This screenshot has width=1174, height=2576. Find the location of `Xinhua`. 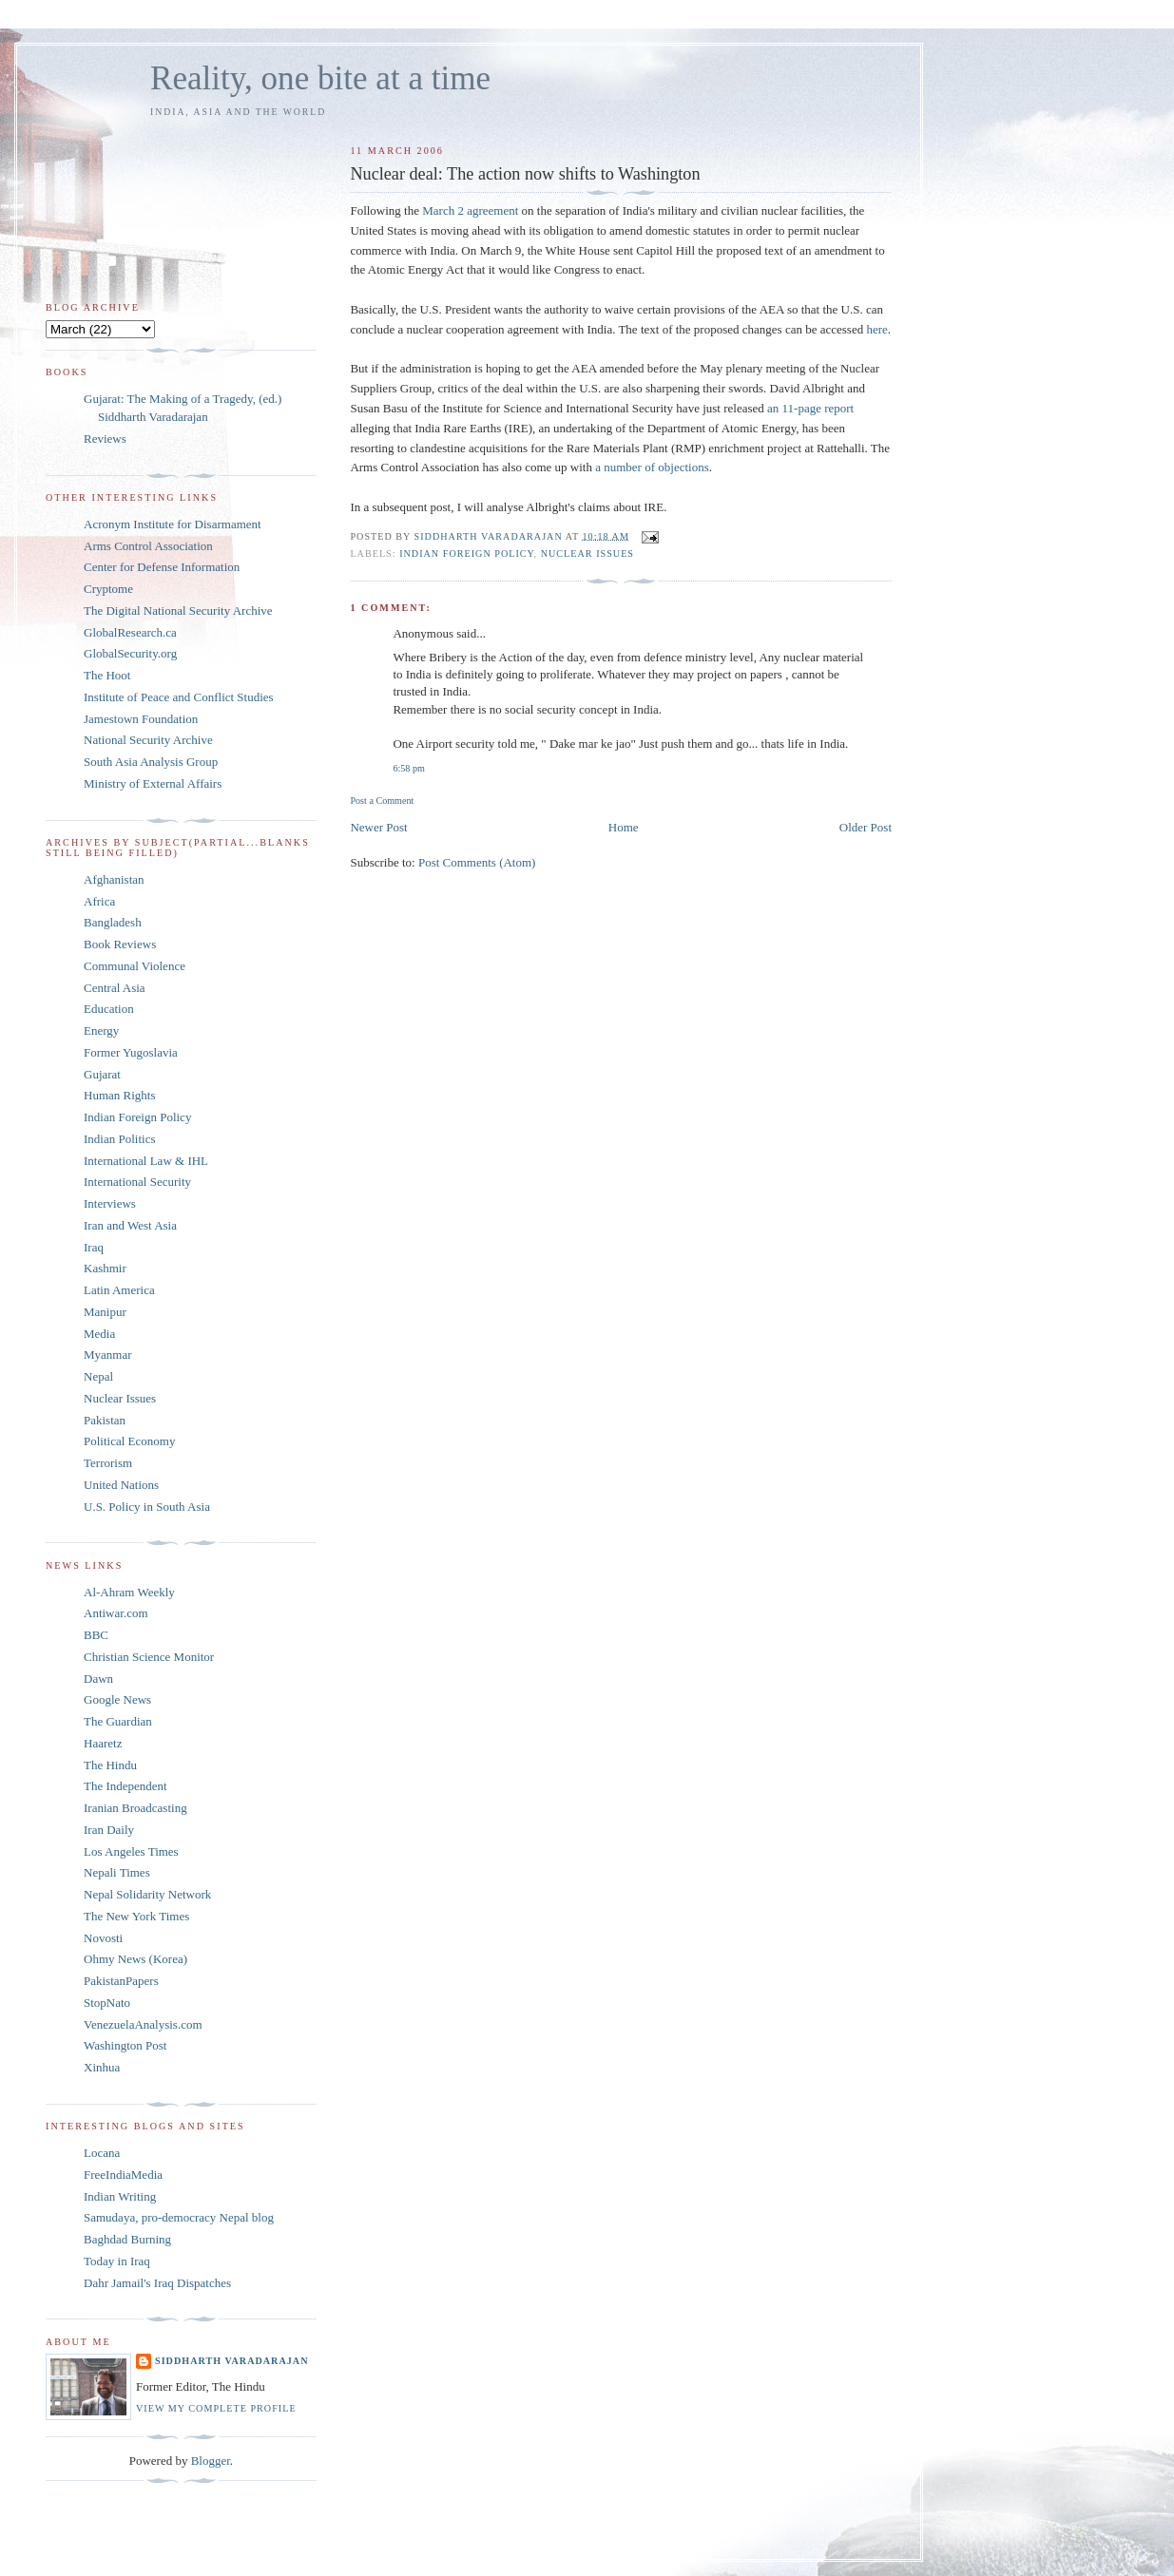

Xinhua is located at coordinates (102, 2067).